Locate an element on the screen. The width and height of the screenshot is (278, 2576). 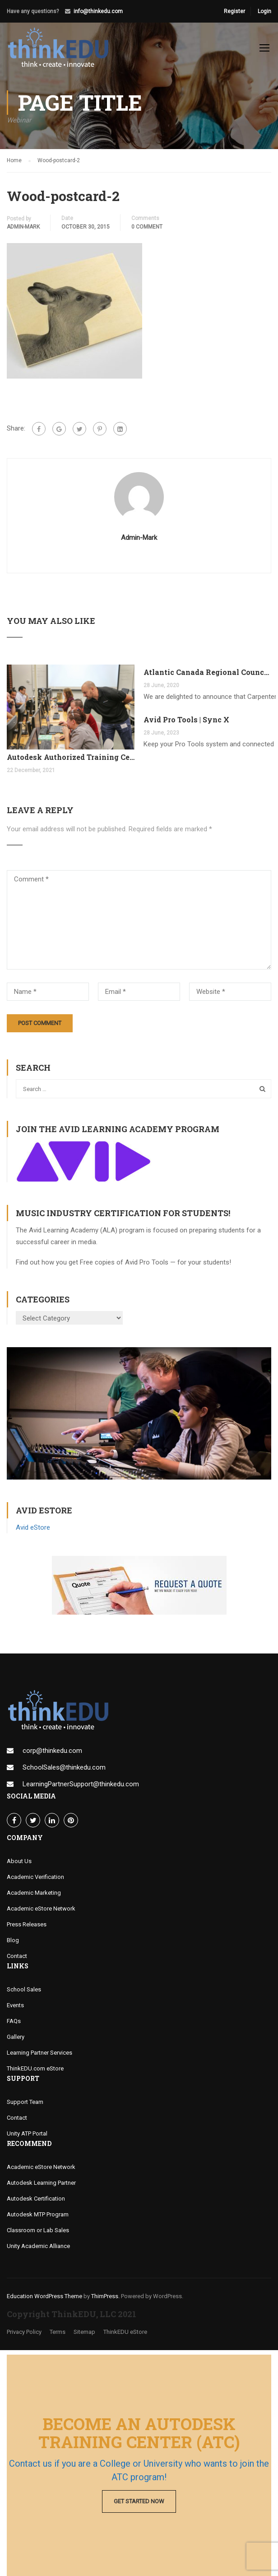
Events is located at coordinates (15, 2009).